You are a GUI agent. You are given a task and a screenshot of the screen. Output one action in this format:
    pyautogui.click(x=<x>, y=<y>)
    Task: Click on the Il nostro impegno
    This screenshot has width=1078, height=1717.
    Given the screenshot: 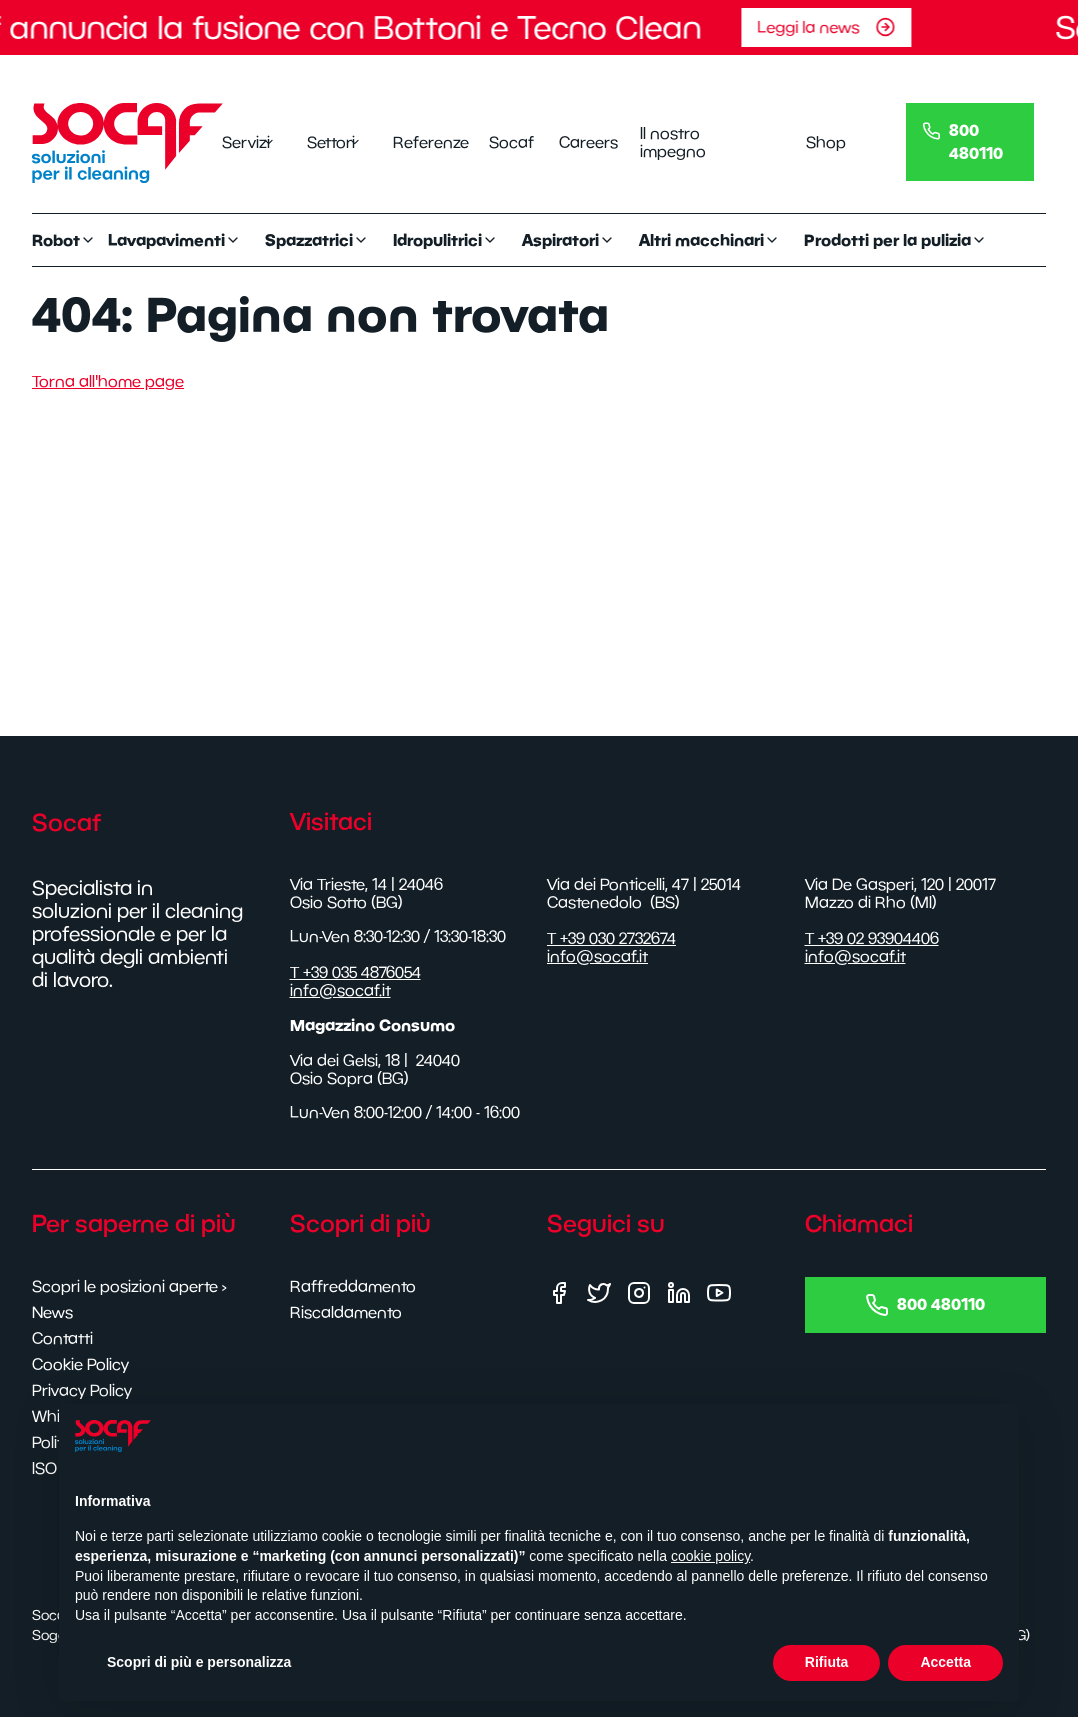 What is the action you would take?
    pyautogui.click(x=673, y=142)
    